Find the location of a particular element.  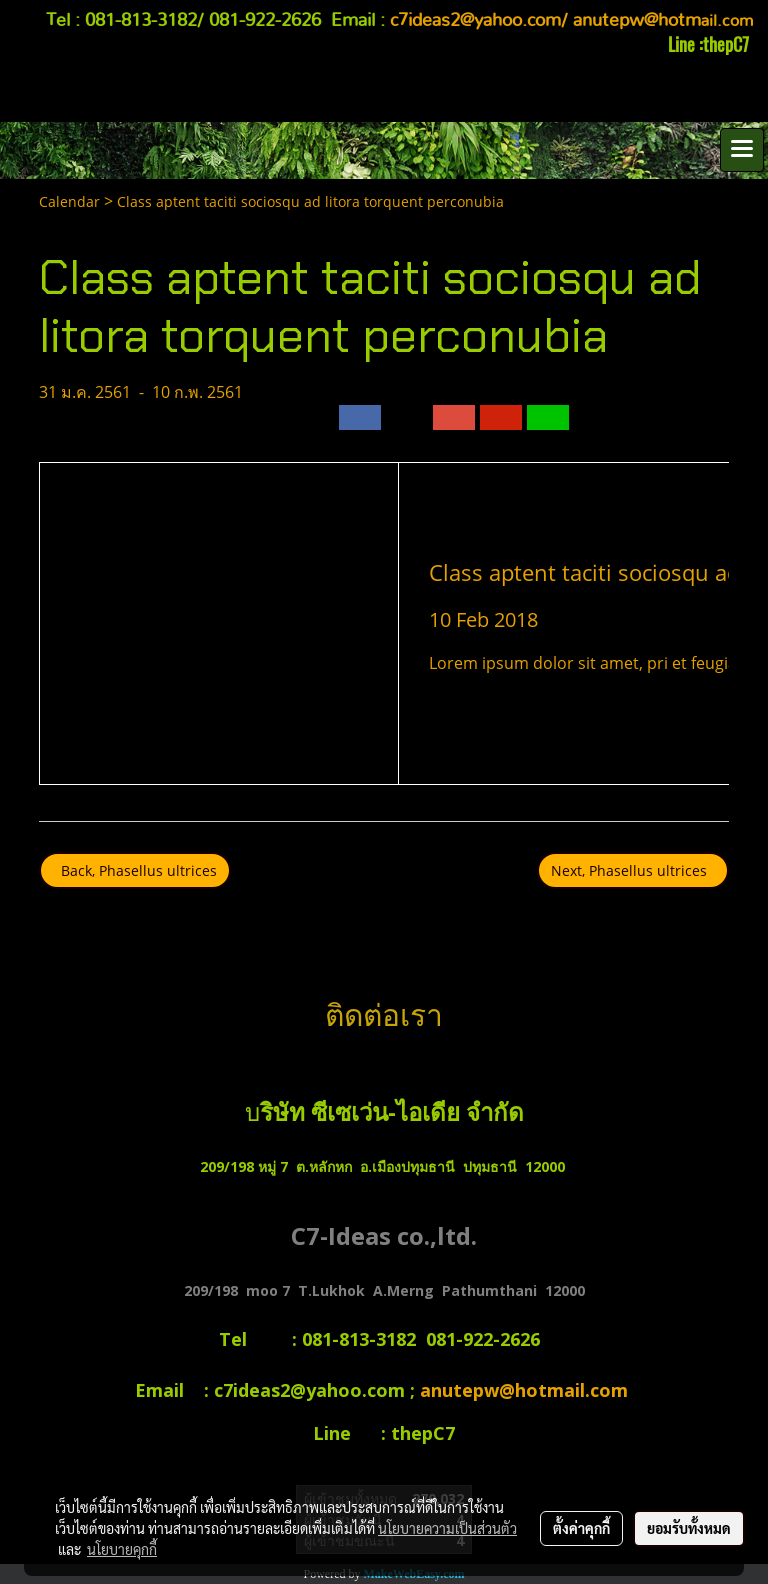

Calendar is located at coordinates (69, 201).